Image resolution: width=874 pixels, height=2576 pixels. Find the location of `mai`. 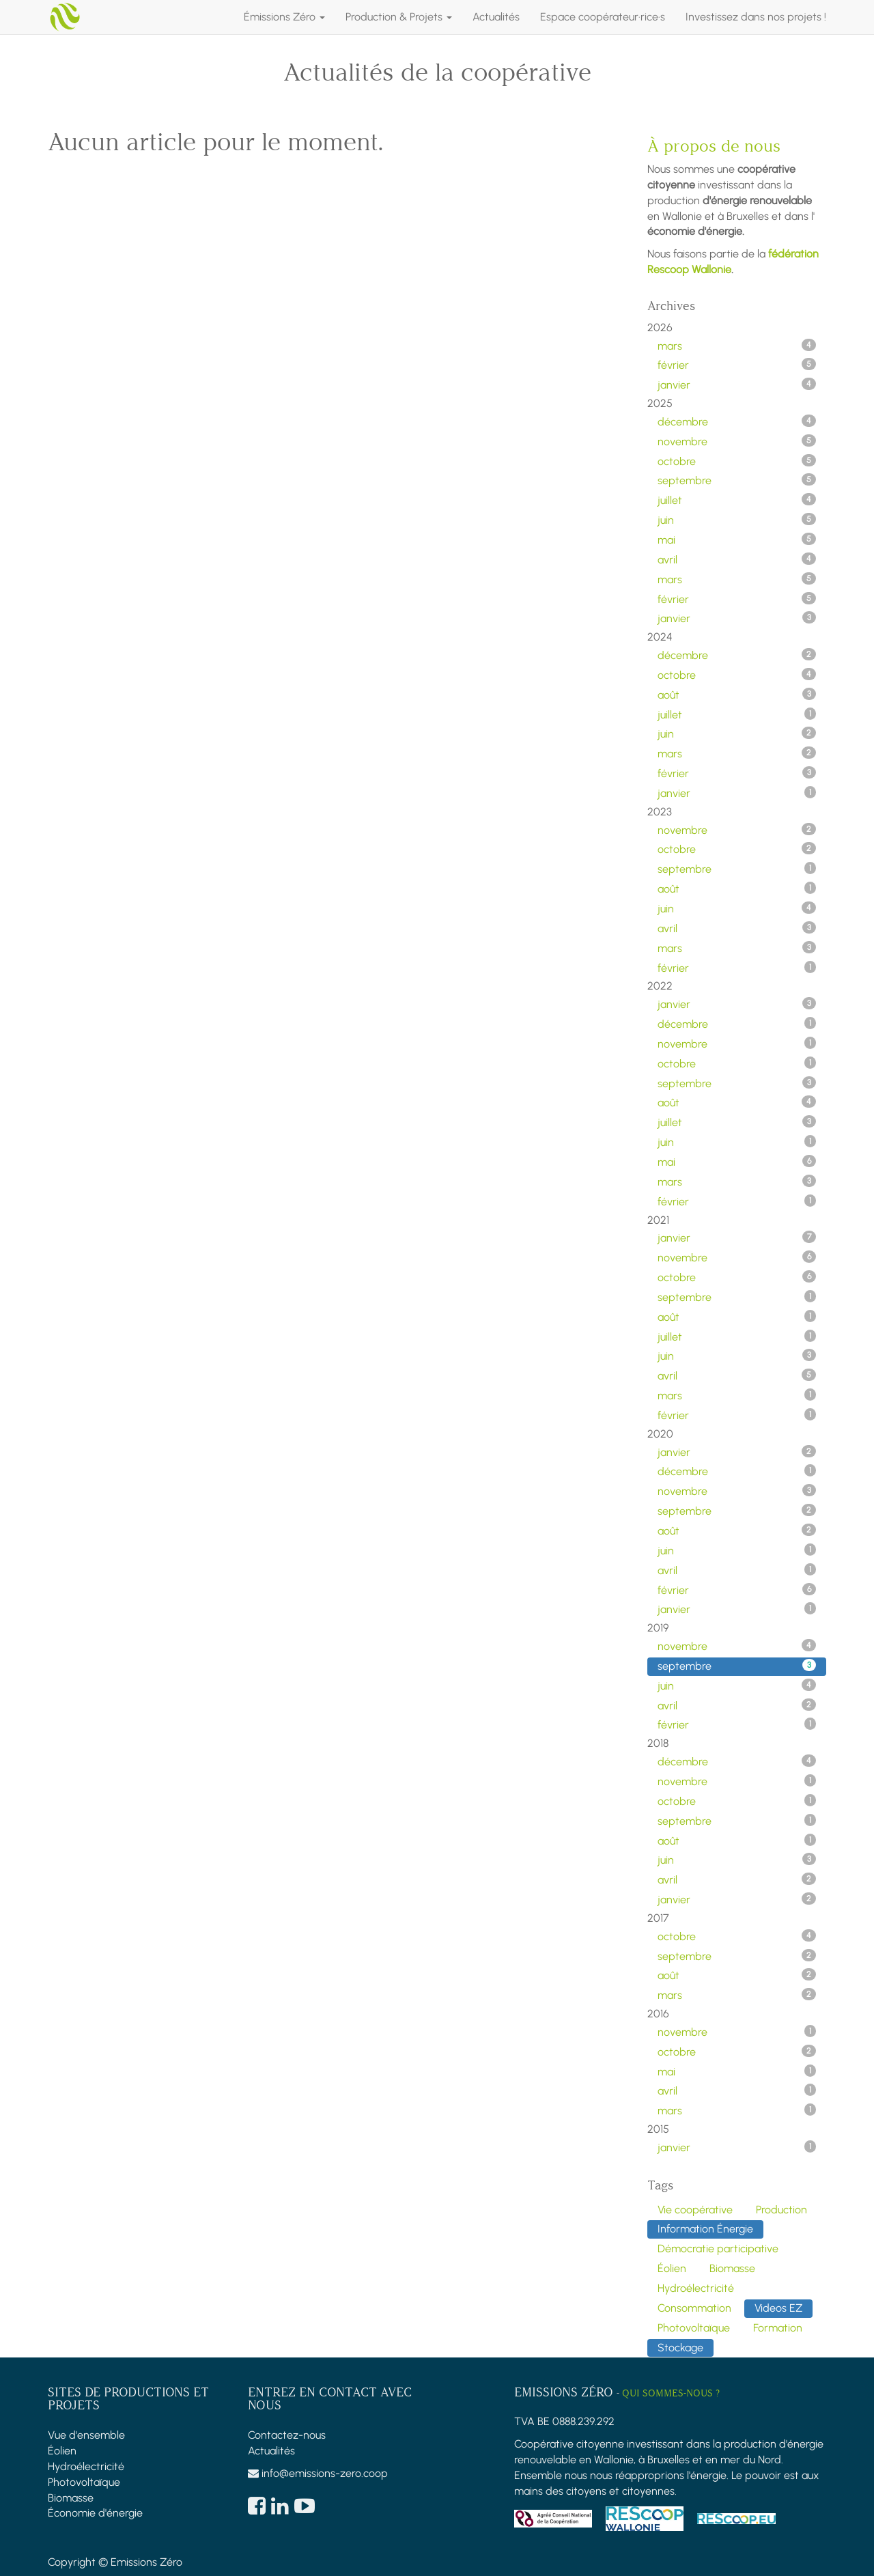

mai is located at coordinates (737, 539).